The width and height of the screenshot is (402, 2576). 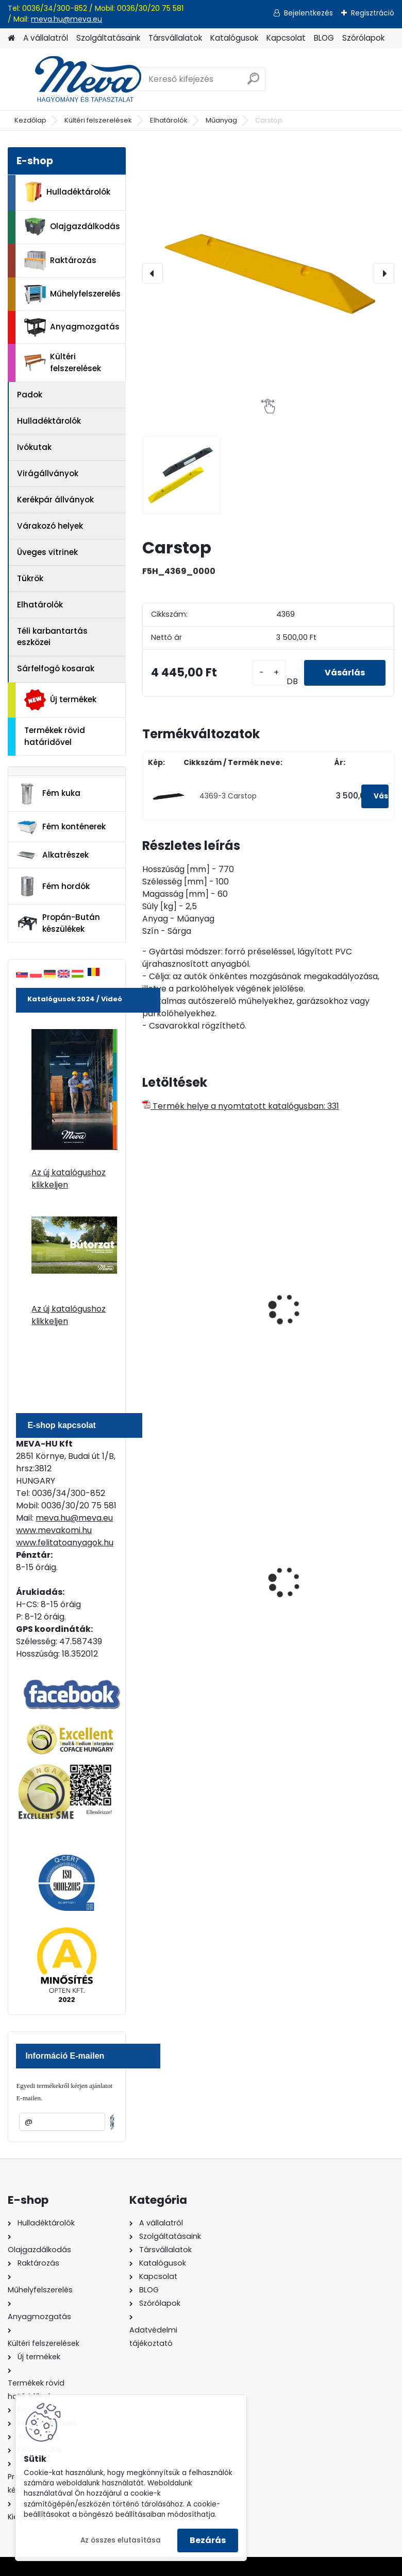 I want to click on Műhelyfelszerelés, so click(x=72, y=294).